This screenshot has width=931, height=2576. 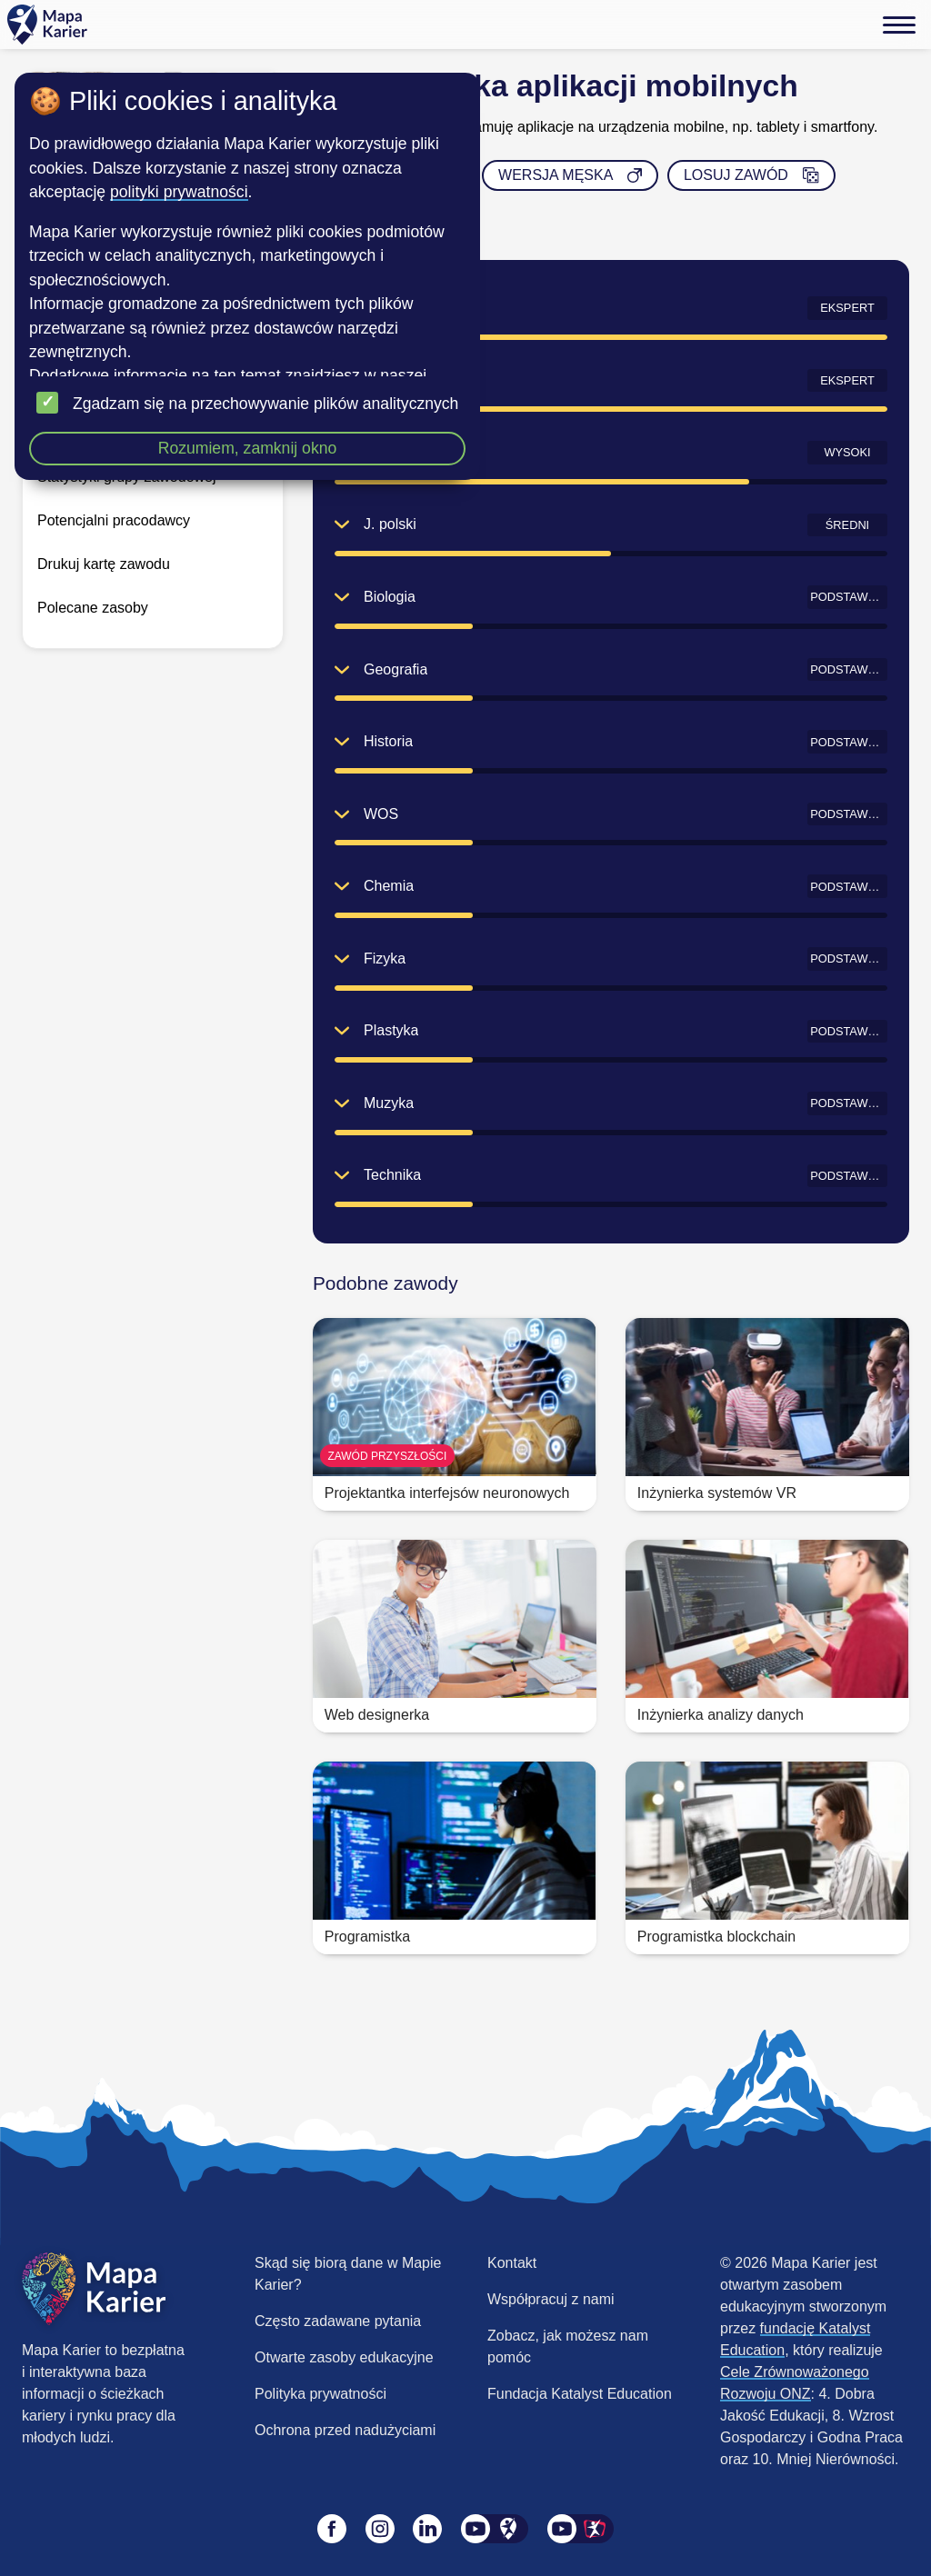 I want to click on Potencjalni pracodawcy, so click(x=113, y=520).